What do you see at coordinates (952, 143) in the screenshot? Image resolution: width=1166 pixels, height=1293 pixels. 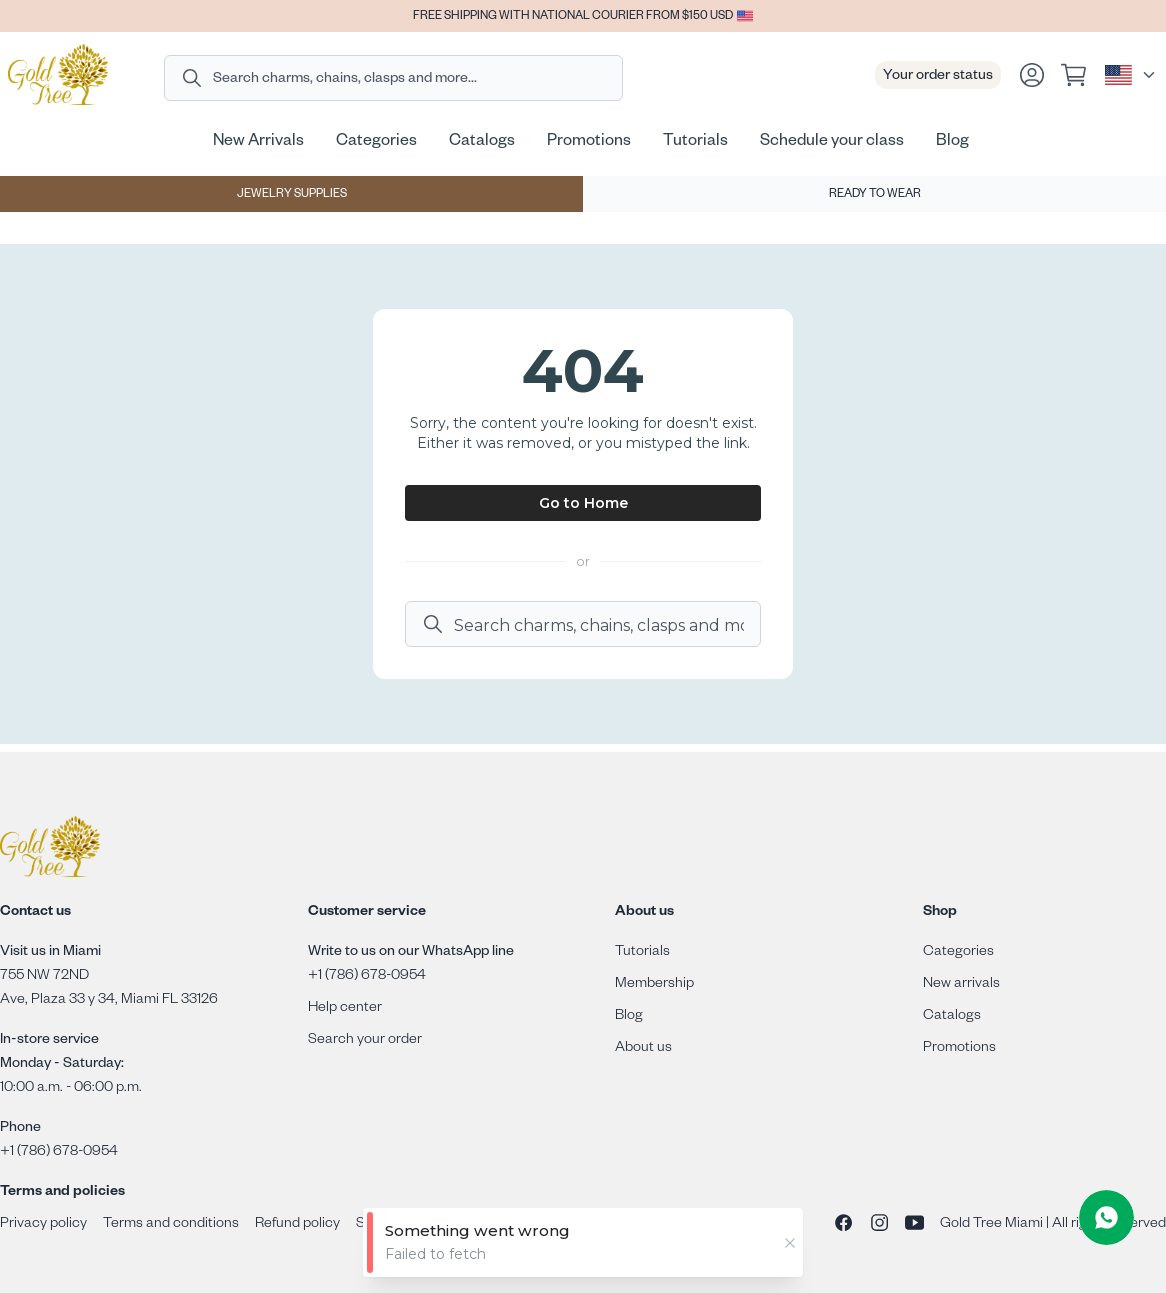 I see `Blog [Go to Blog page]` at bounding box center [952, 143].